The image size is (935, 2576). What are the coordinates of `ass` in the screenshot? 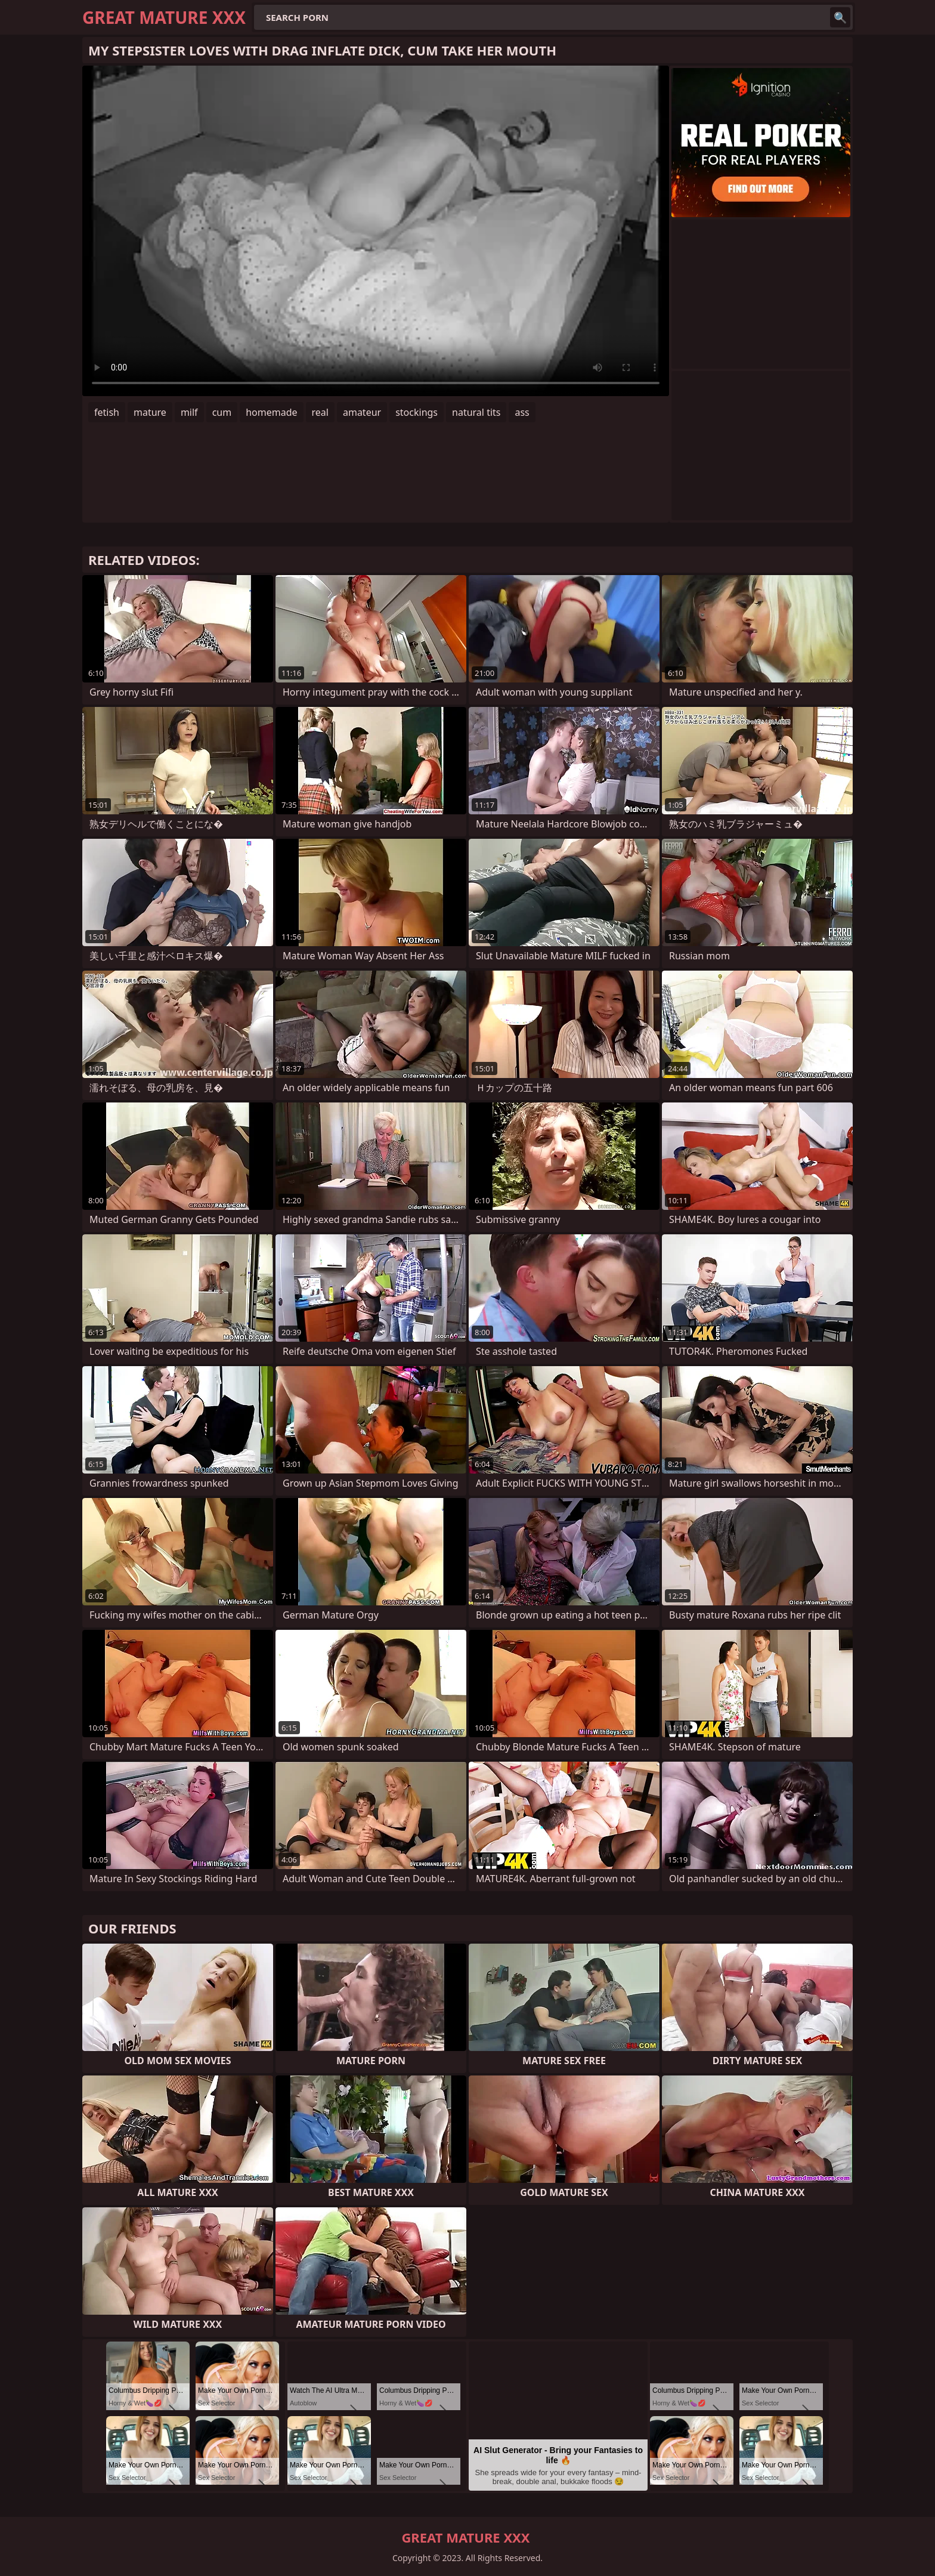 It's located at (522, 412).